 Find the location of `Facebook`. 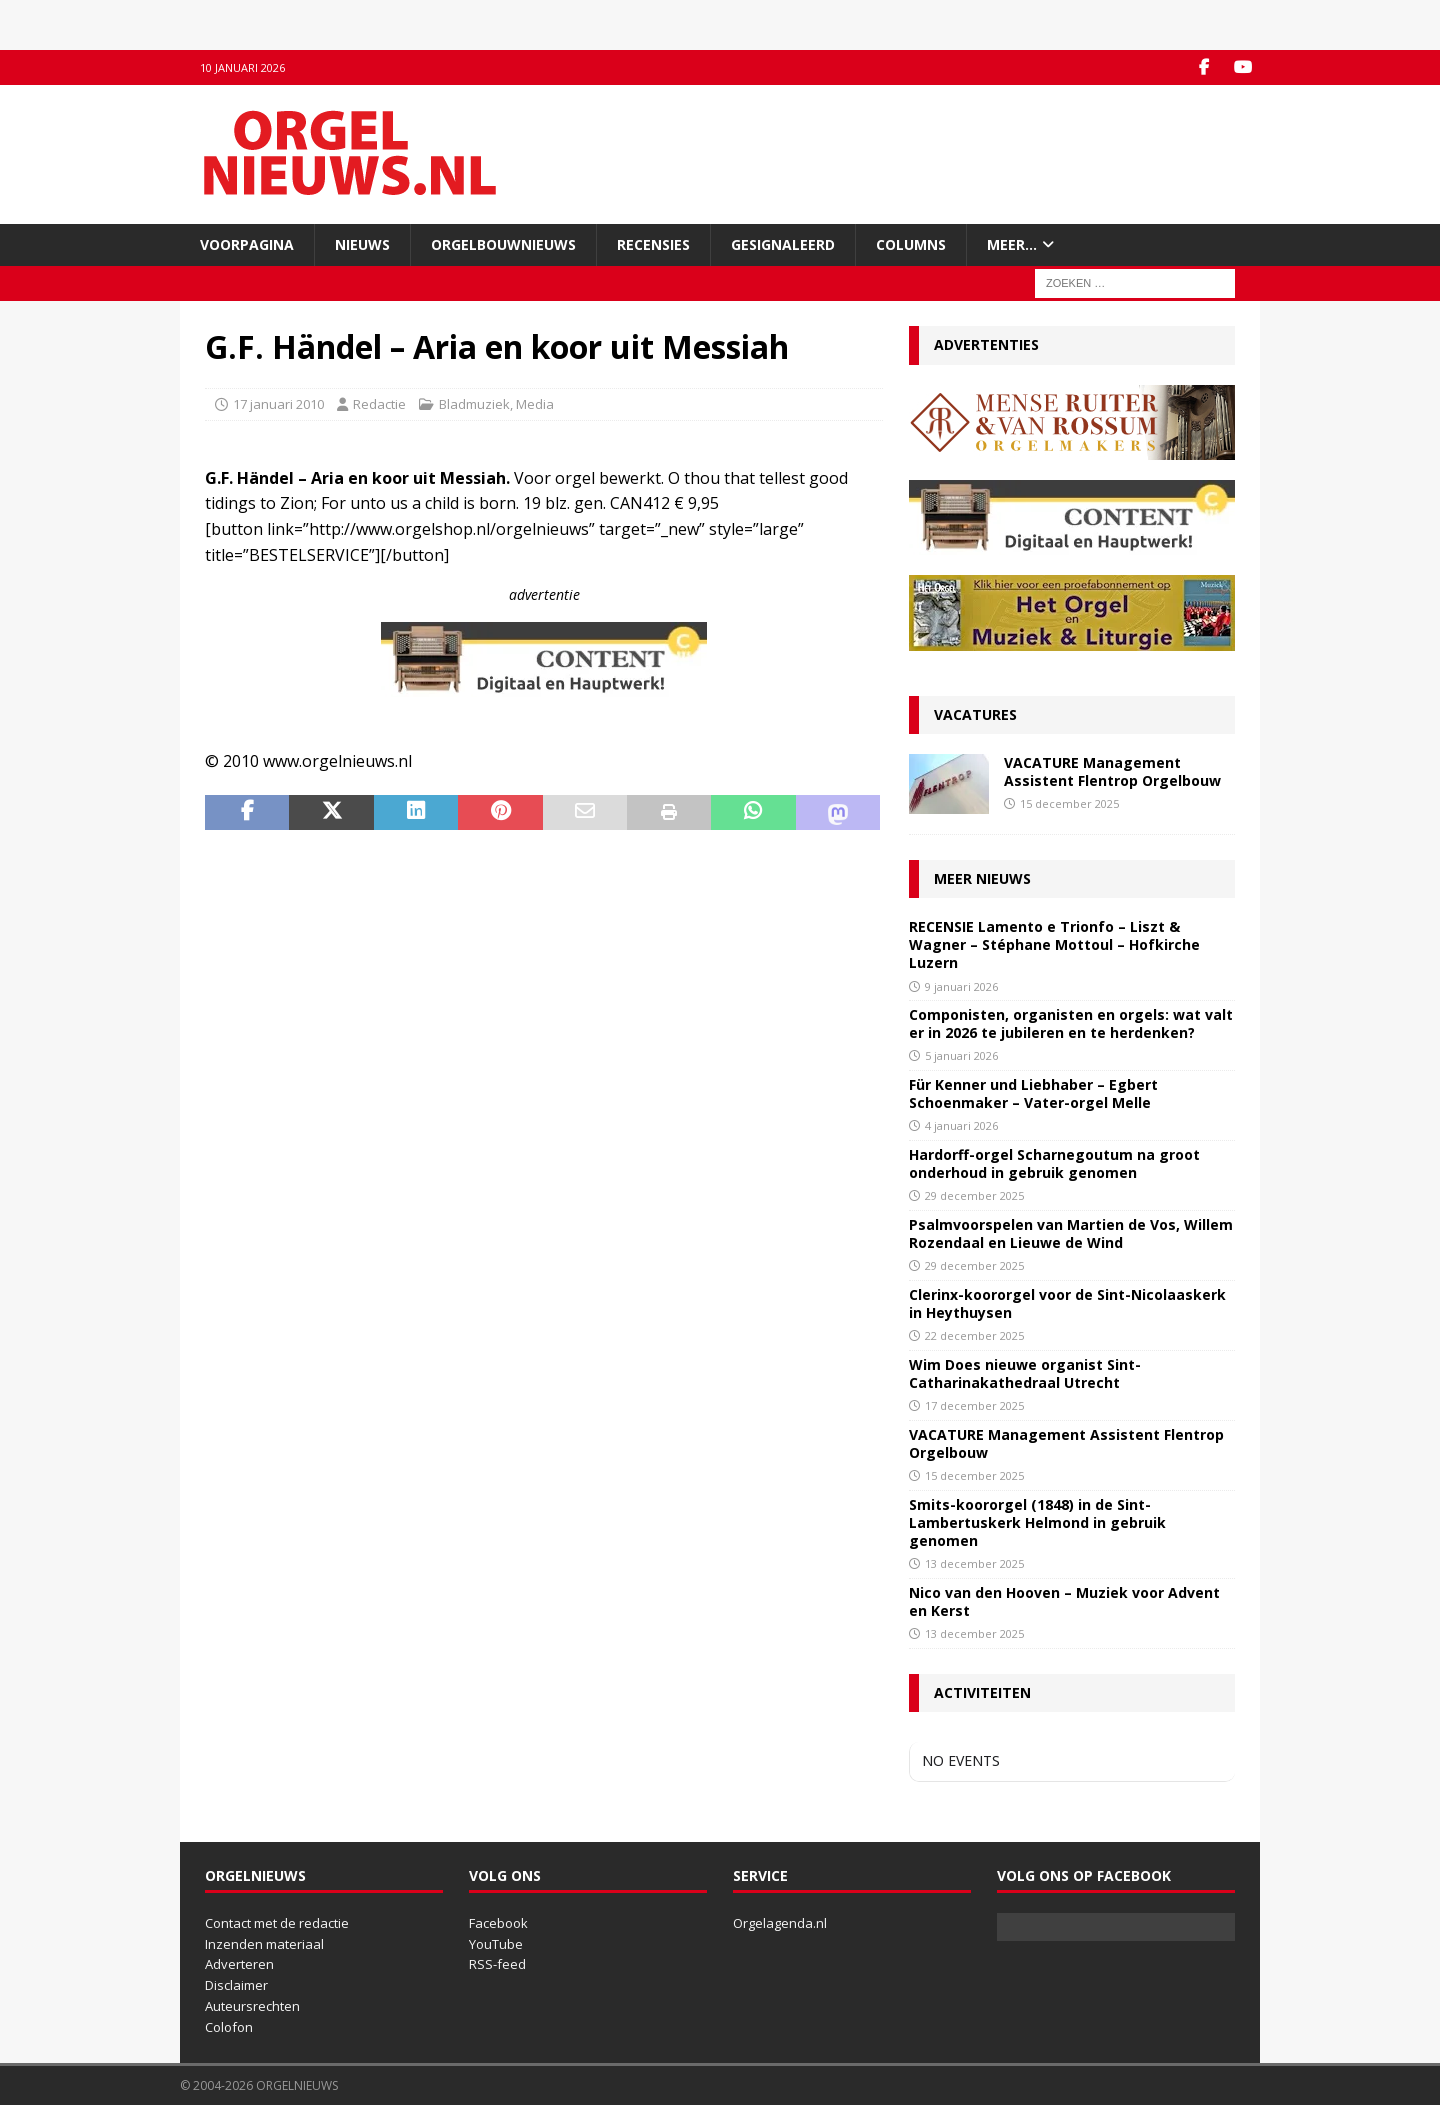

Facebook is located at coordinates (498, 1923).